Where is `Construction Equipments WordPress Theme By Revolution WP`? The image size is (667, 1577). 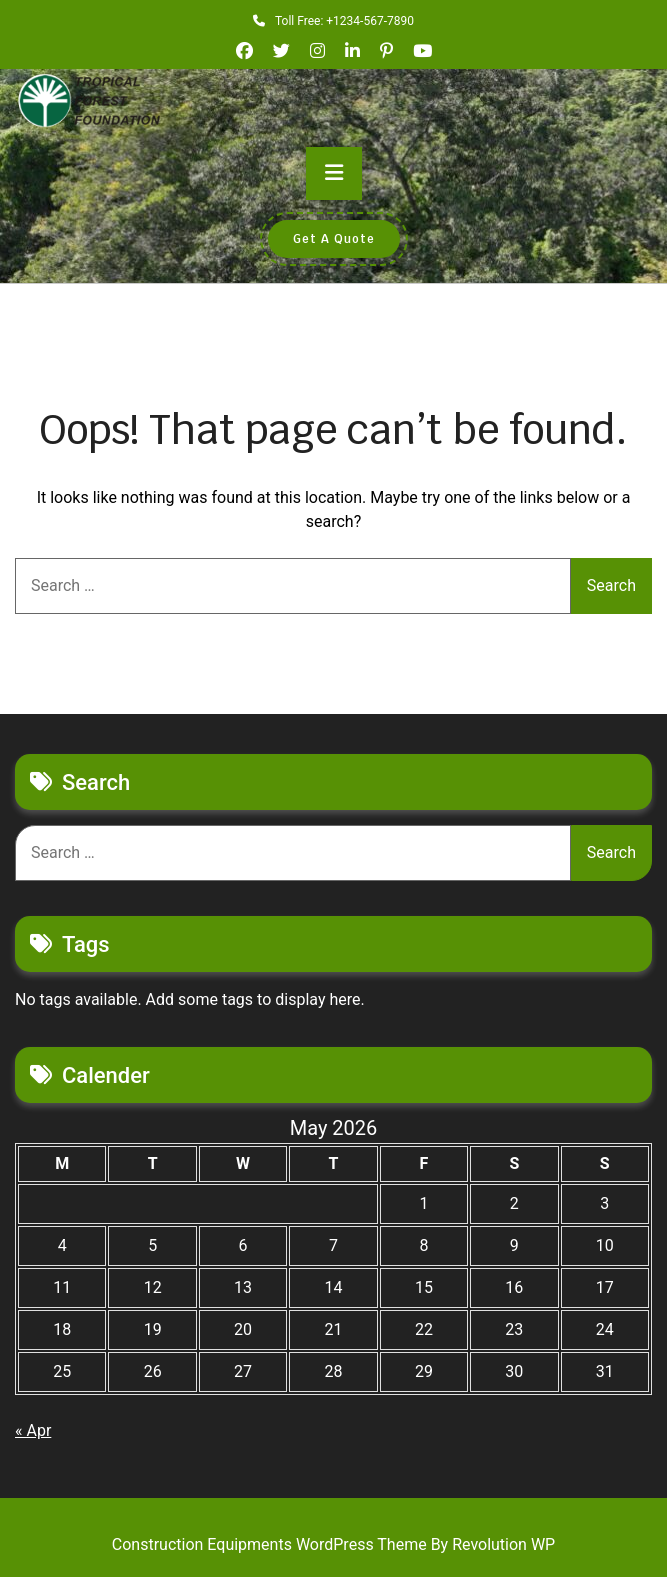 Construction Equipments WordPress Theme By Revolution WP is located at coordinates (333, 1544).